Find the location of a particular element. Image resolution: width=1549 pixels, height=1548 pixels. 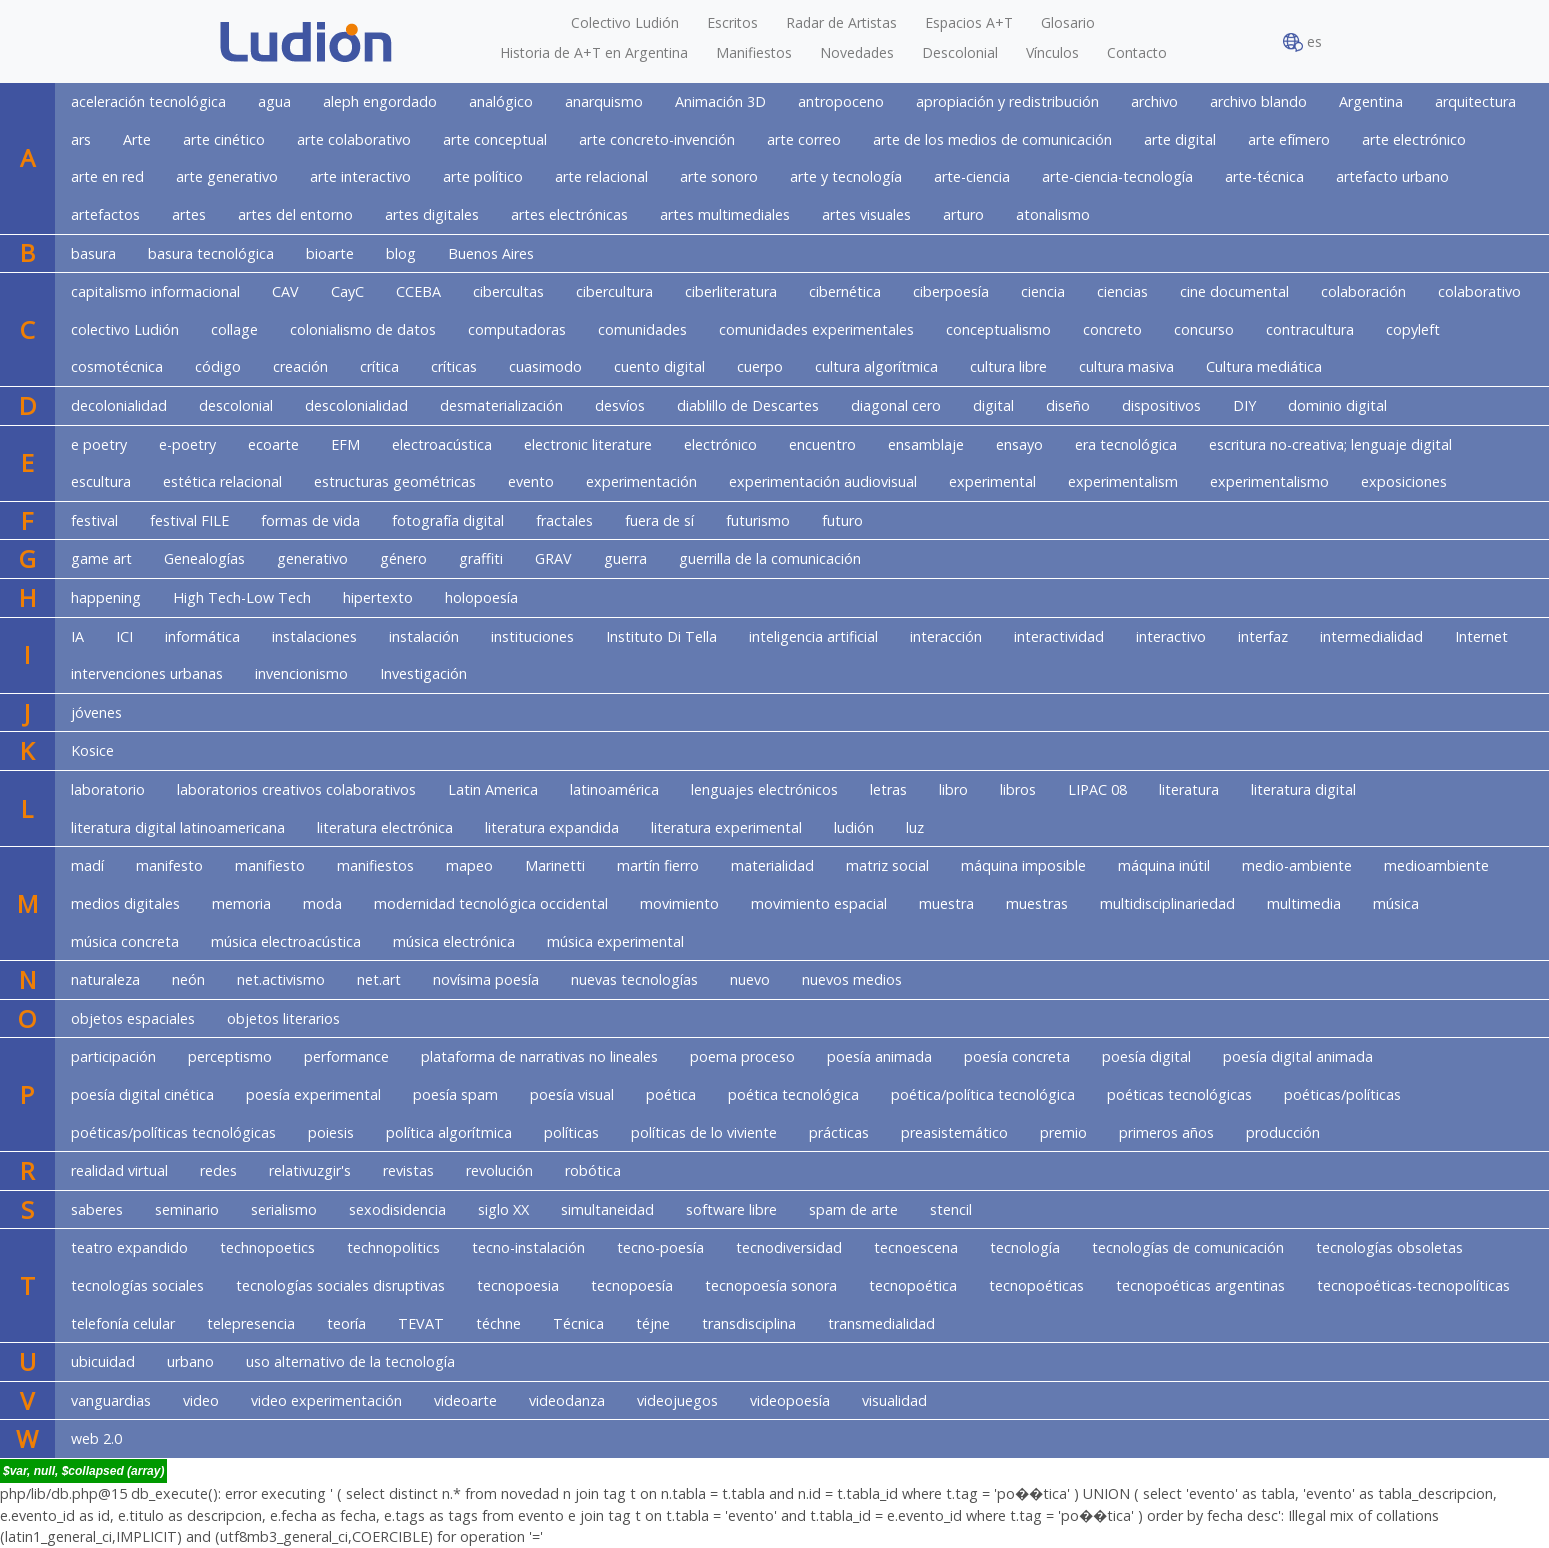

basura is located at coordinates (93, 253).